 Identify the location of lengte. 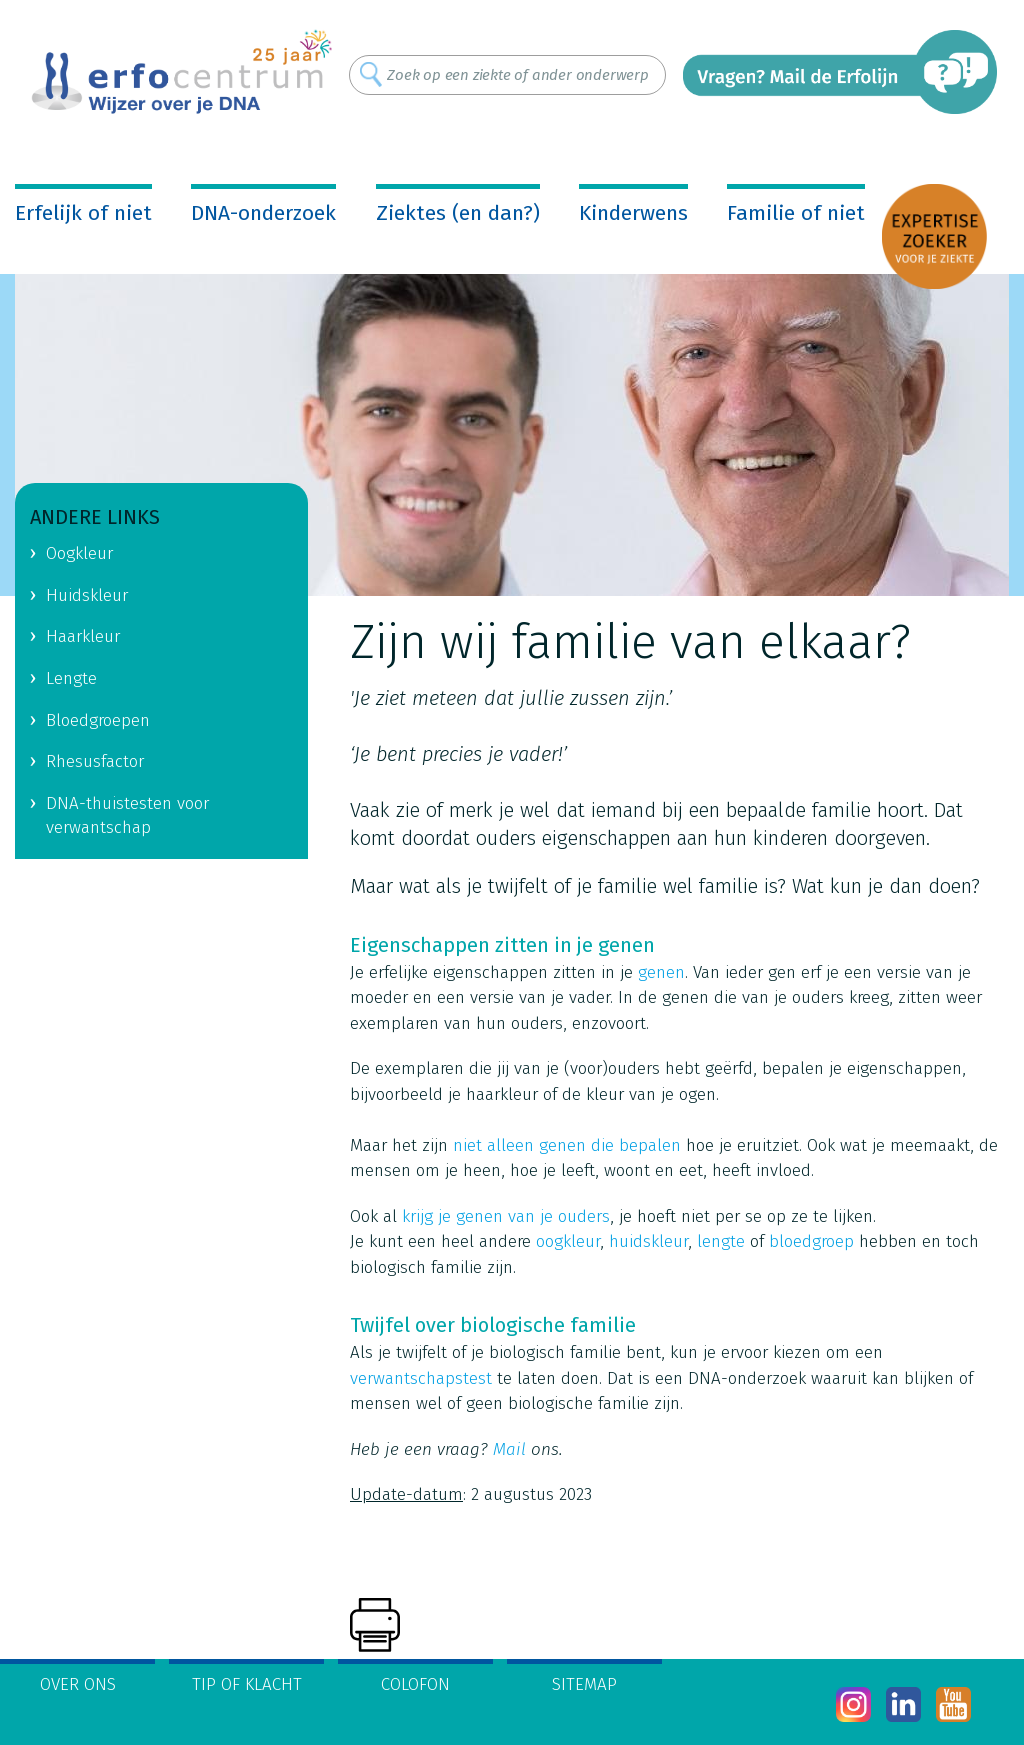
(718, 1241).